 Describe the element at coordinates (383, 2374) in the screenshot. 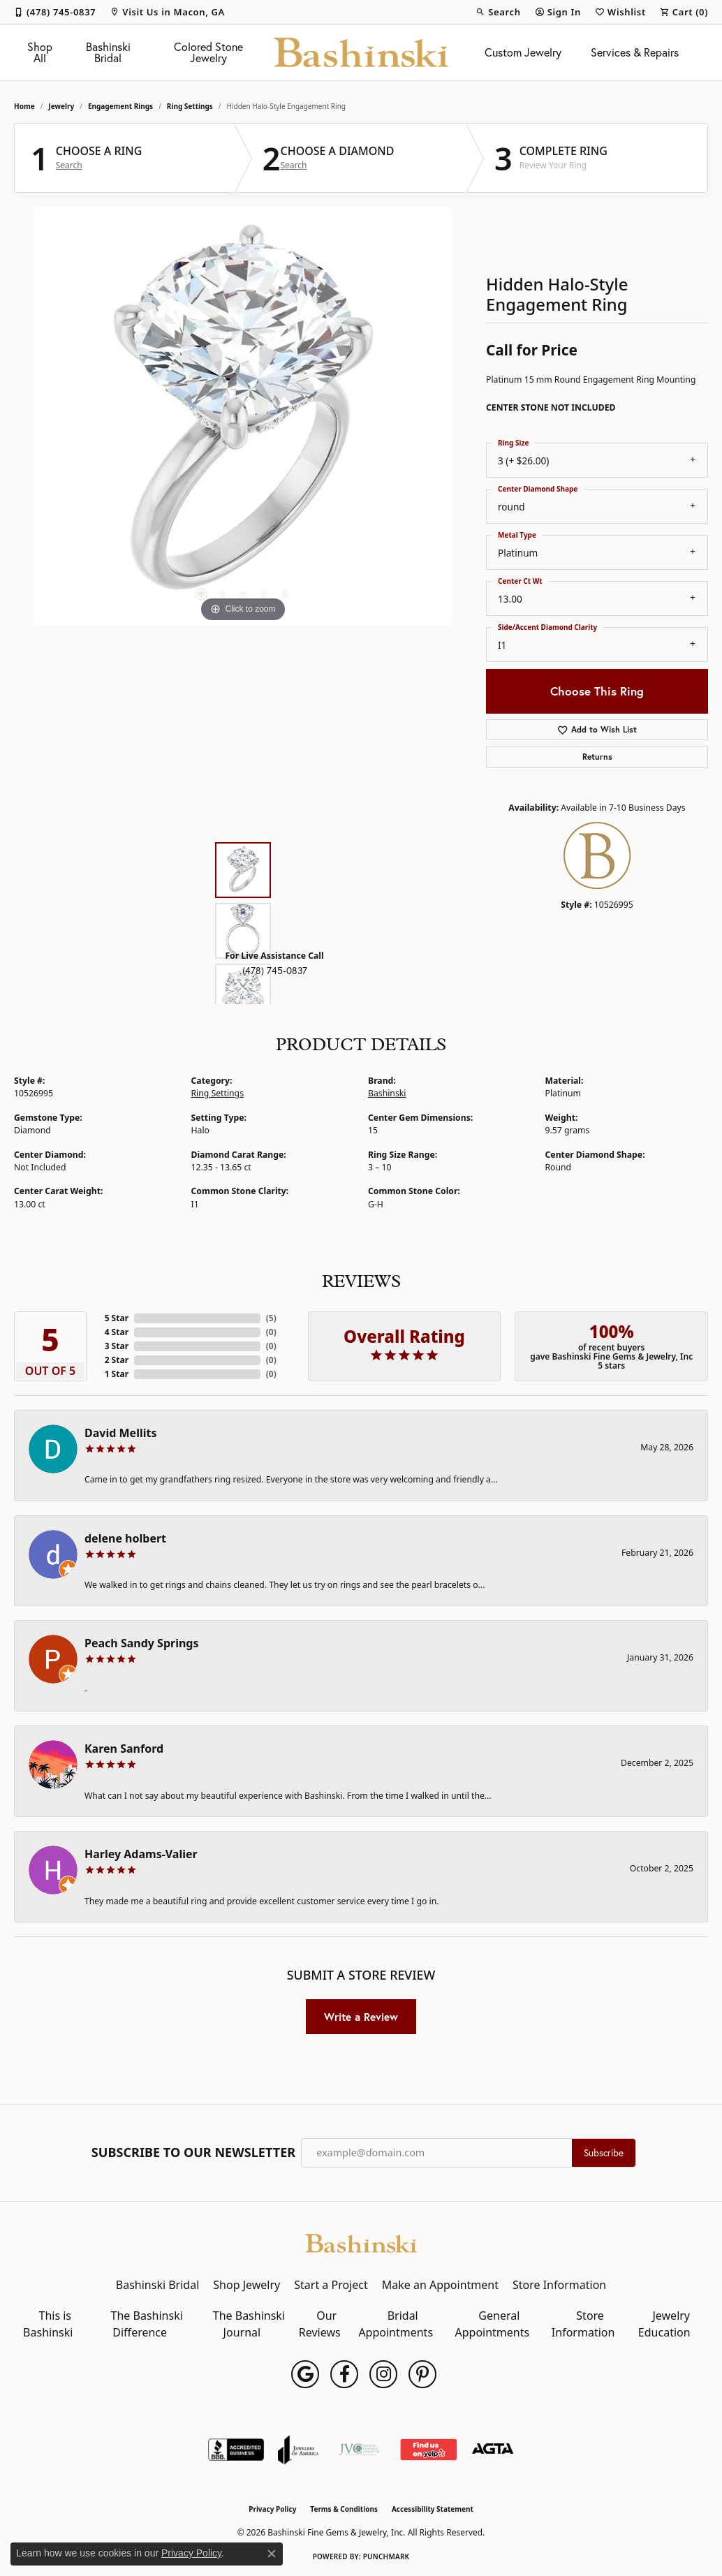

I see `[Follow us on instagram (opens in new tab)]` at that location.